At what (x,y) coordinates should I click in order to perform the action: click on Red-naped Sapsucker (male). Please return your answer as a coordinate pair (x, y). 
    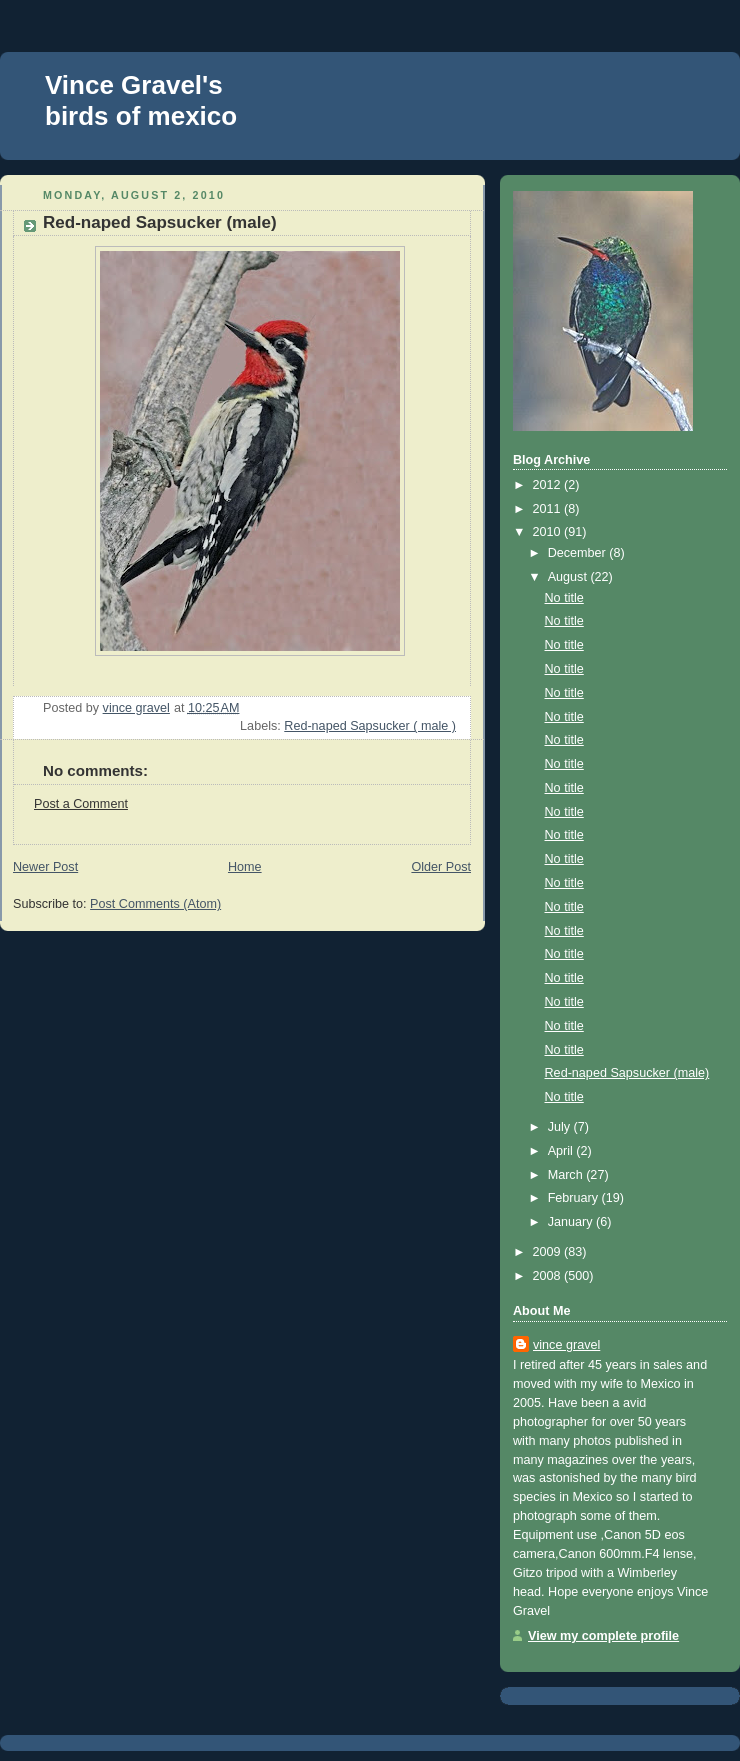
    Looking at the image, I should click on (627, 1073).